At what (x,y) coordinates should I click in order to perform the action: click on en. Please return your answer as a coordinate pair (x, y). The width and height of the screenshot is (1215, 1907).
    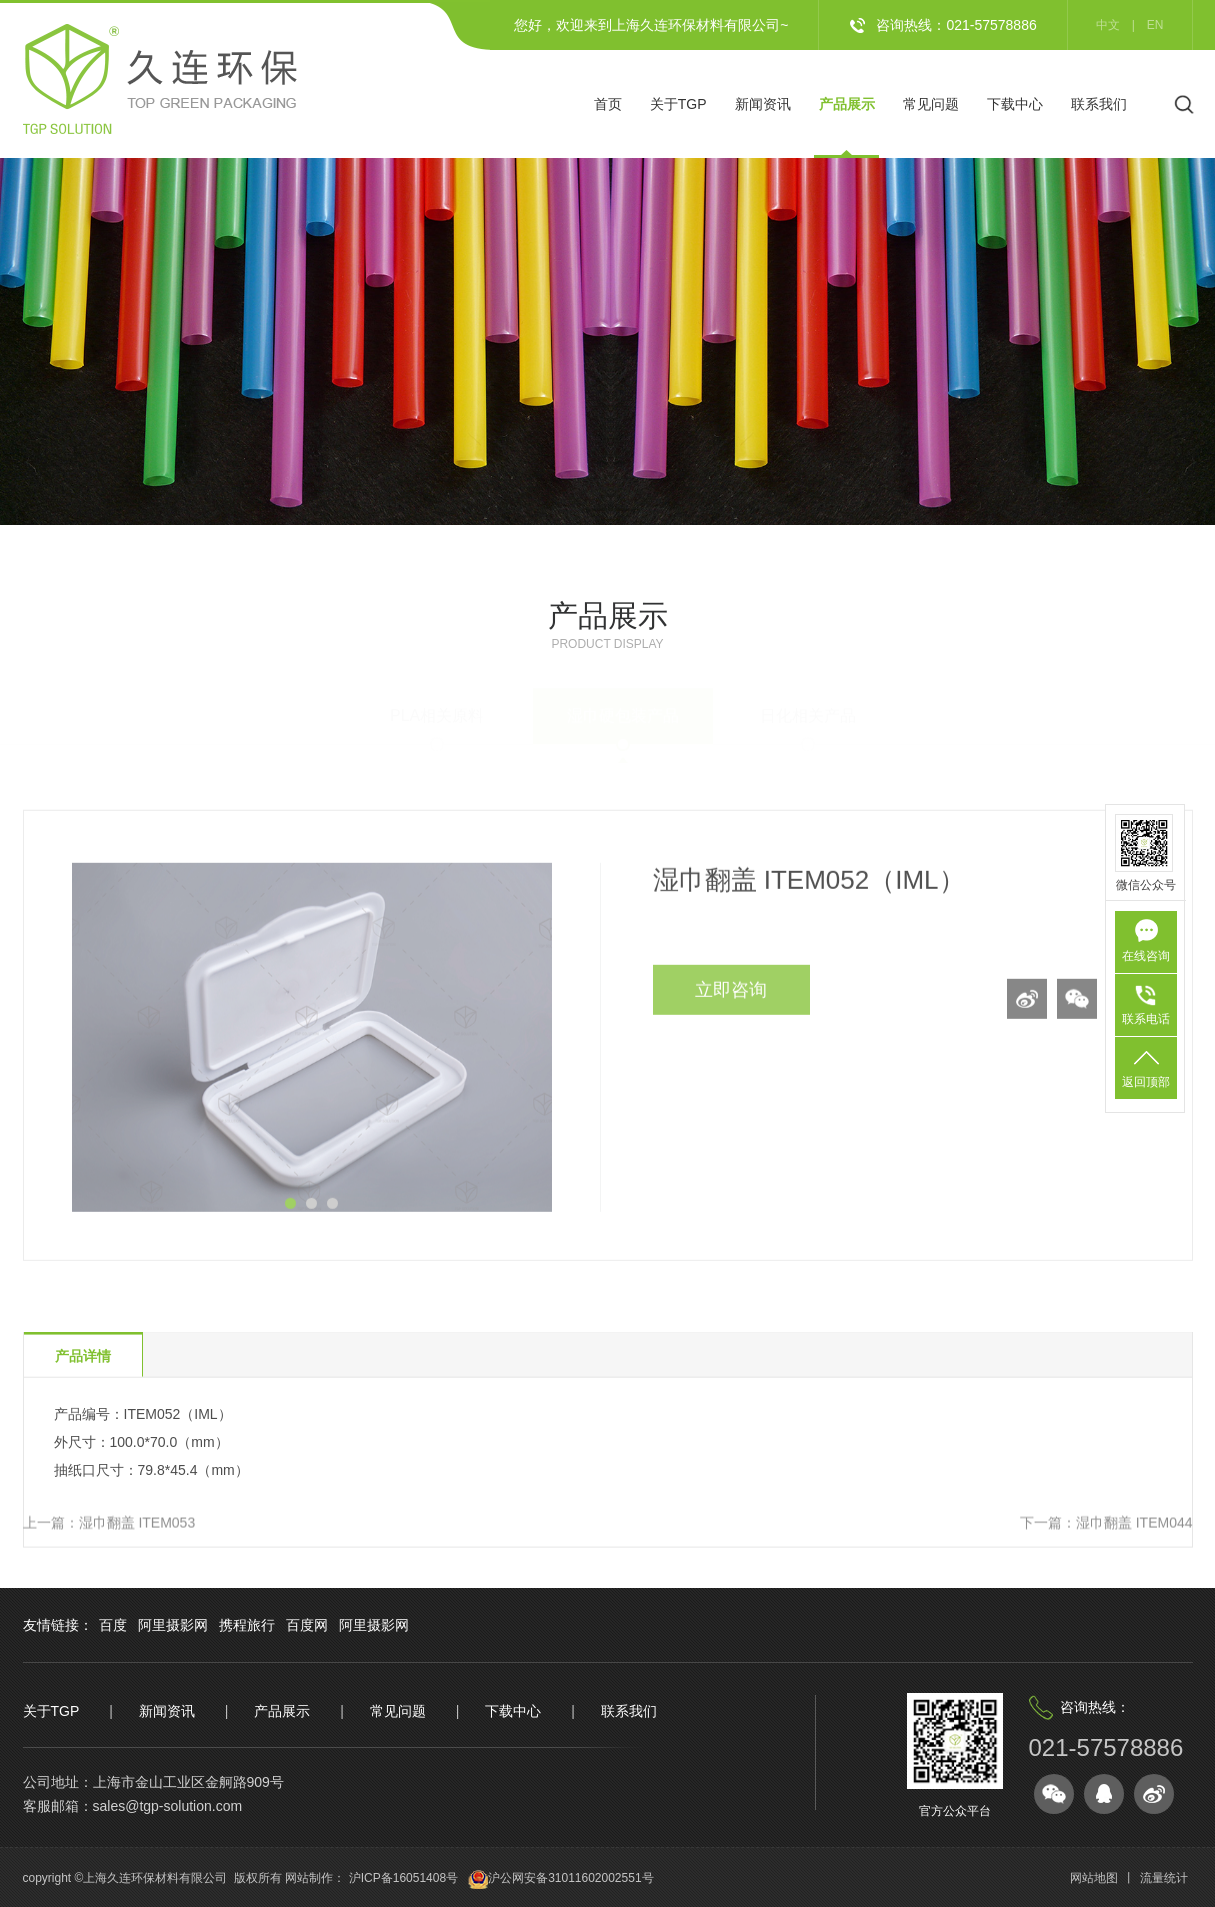
    Looking at the image, I should click on (1155, 25).